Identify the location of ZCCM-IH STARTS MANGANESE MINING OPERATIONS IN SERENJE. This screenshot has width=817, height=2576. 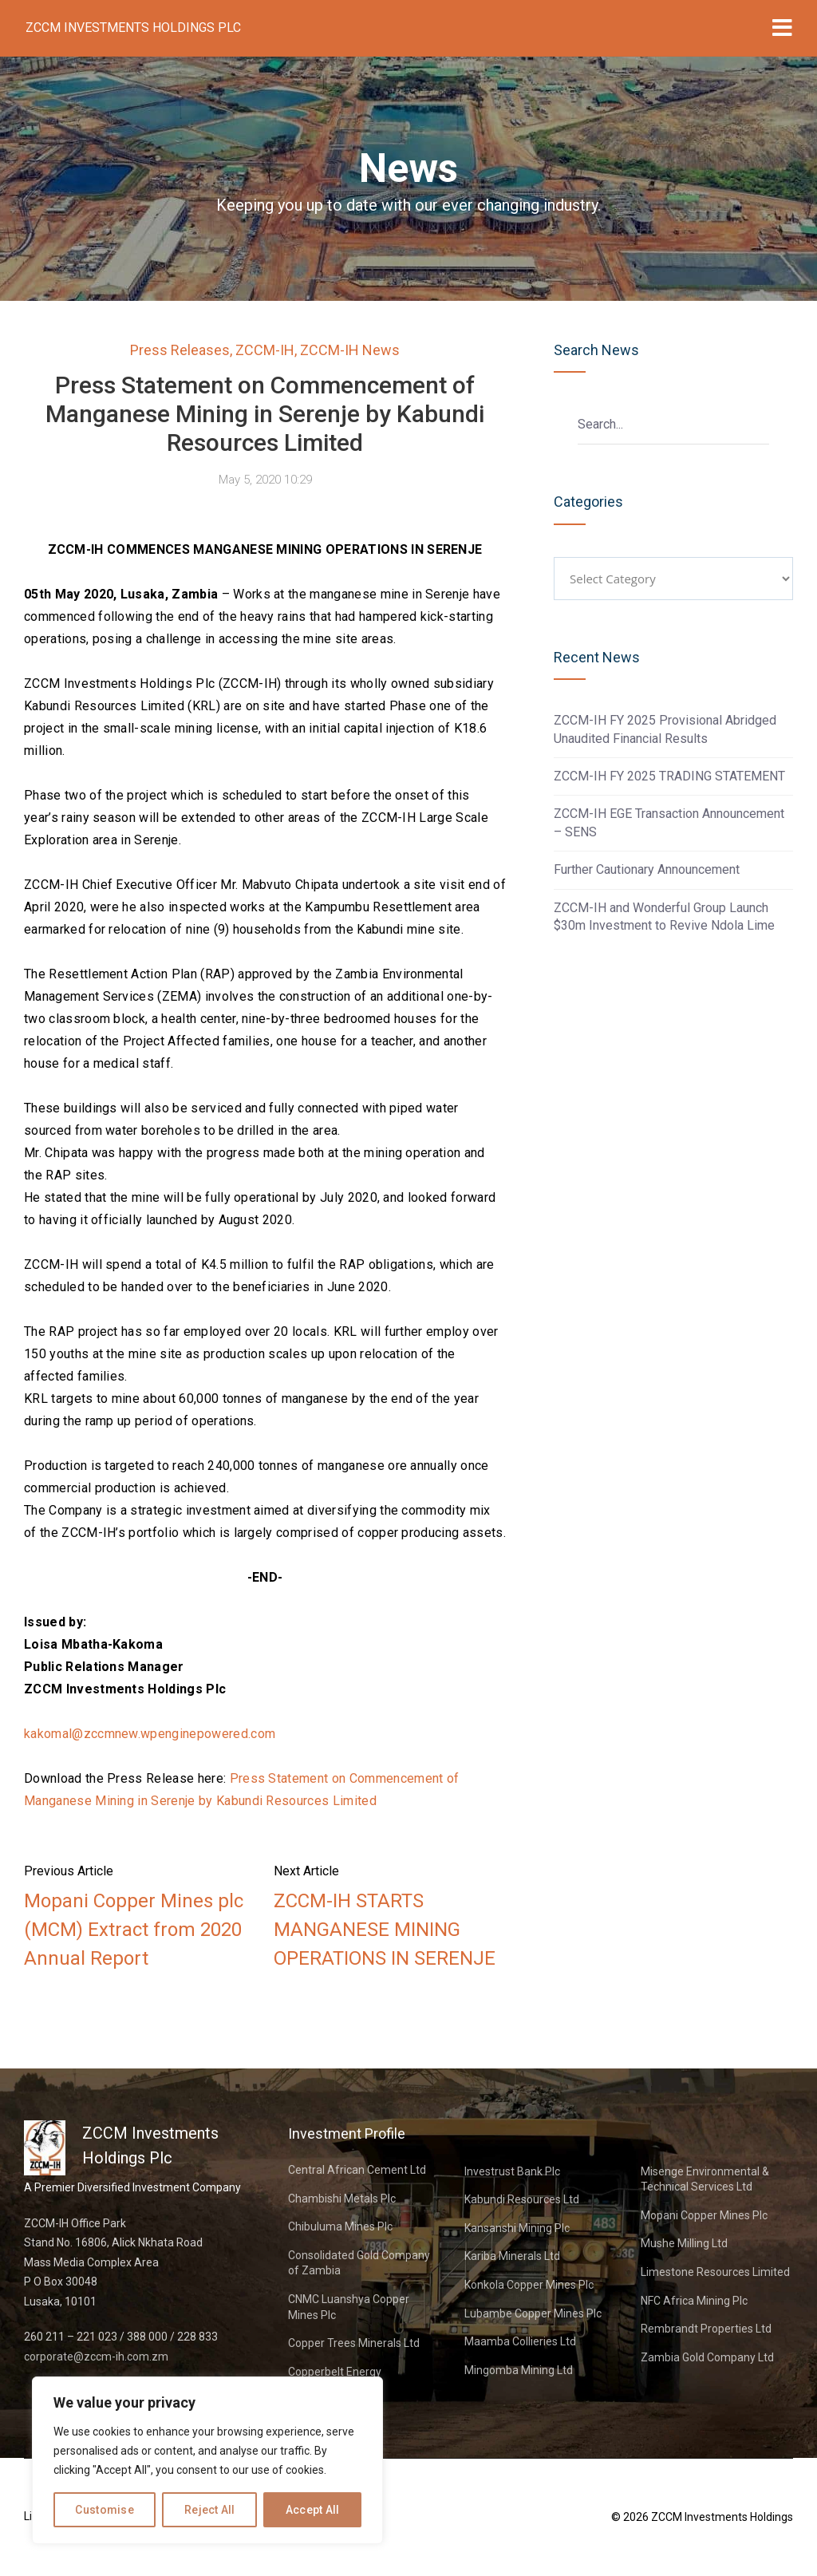
(384, 1930).